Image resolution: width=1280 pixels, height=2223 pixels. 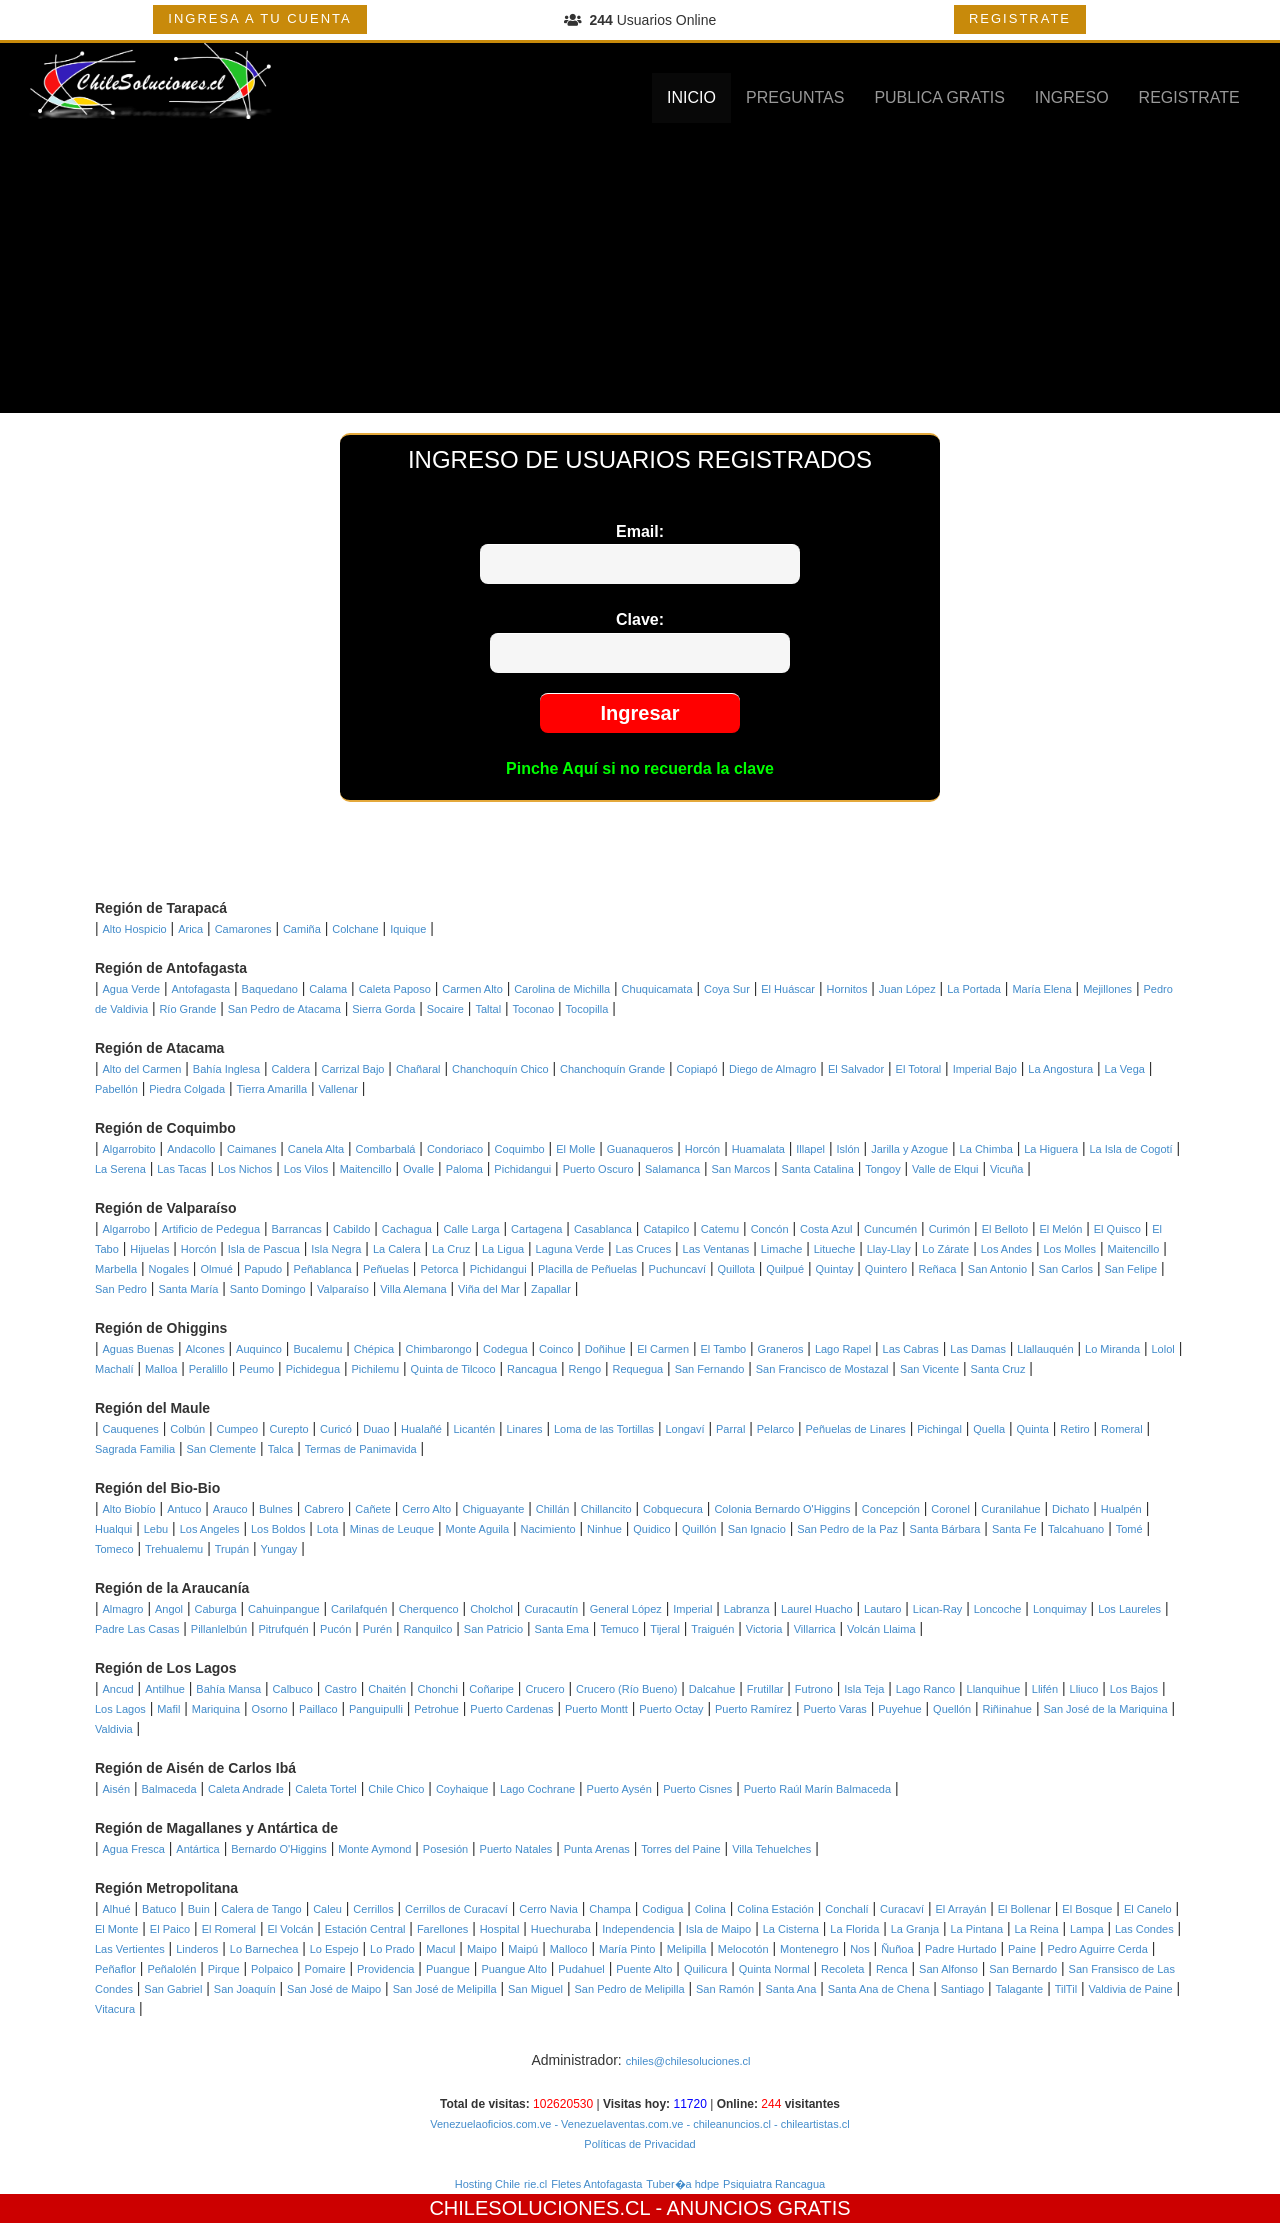 I want to click on Pitrufquén, so click(x=284, y=1629).